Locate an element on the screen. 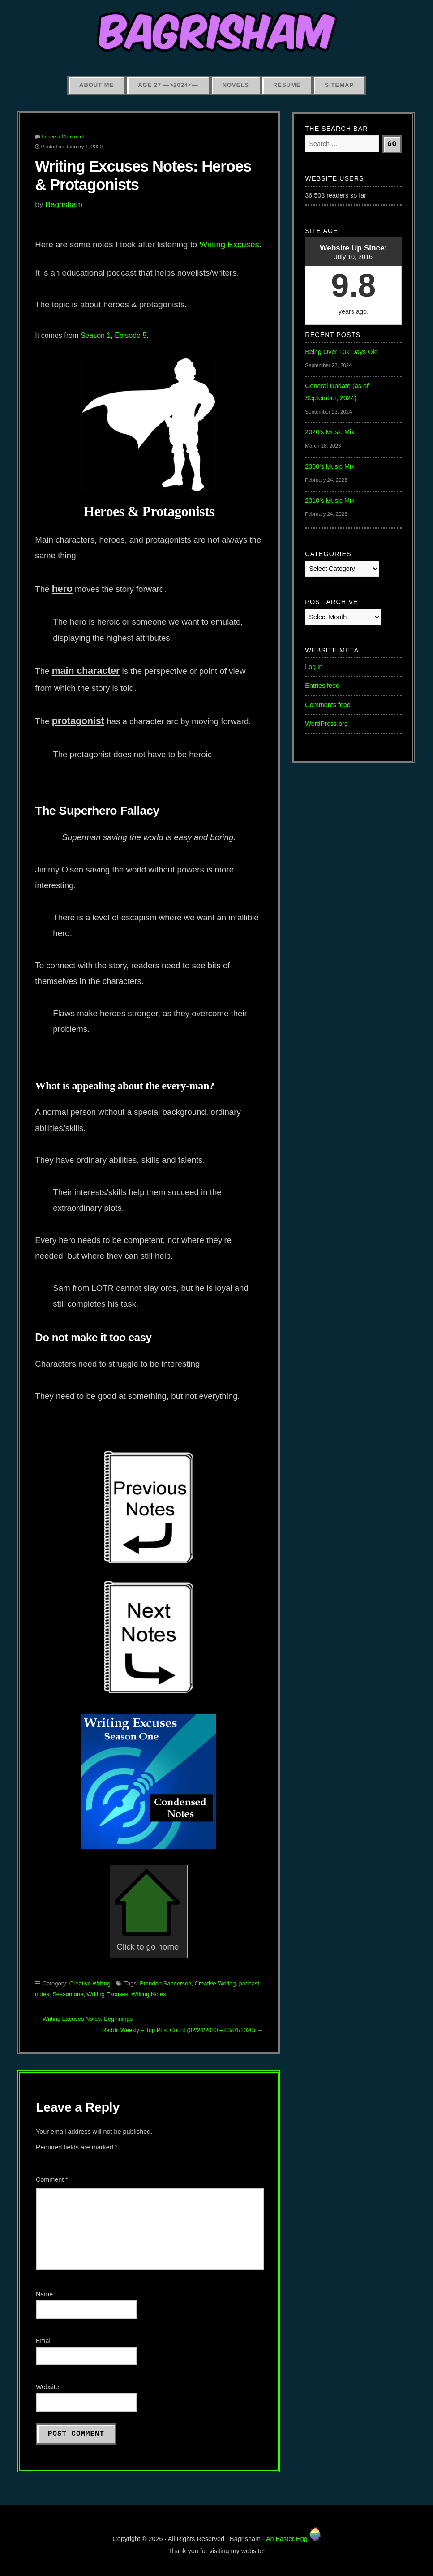 The image size is (433, 2576). Sitemap is located at coordinates (339, 85).